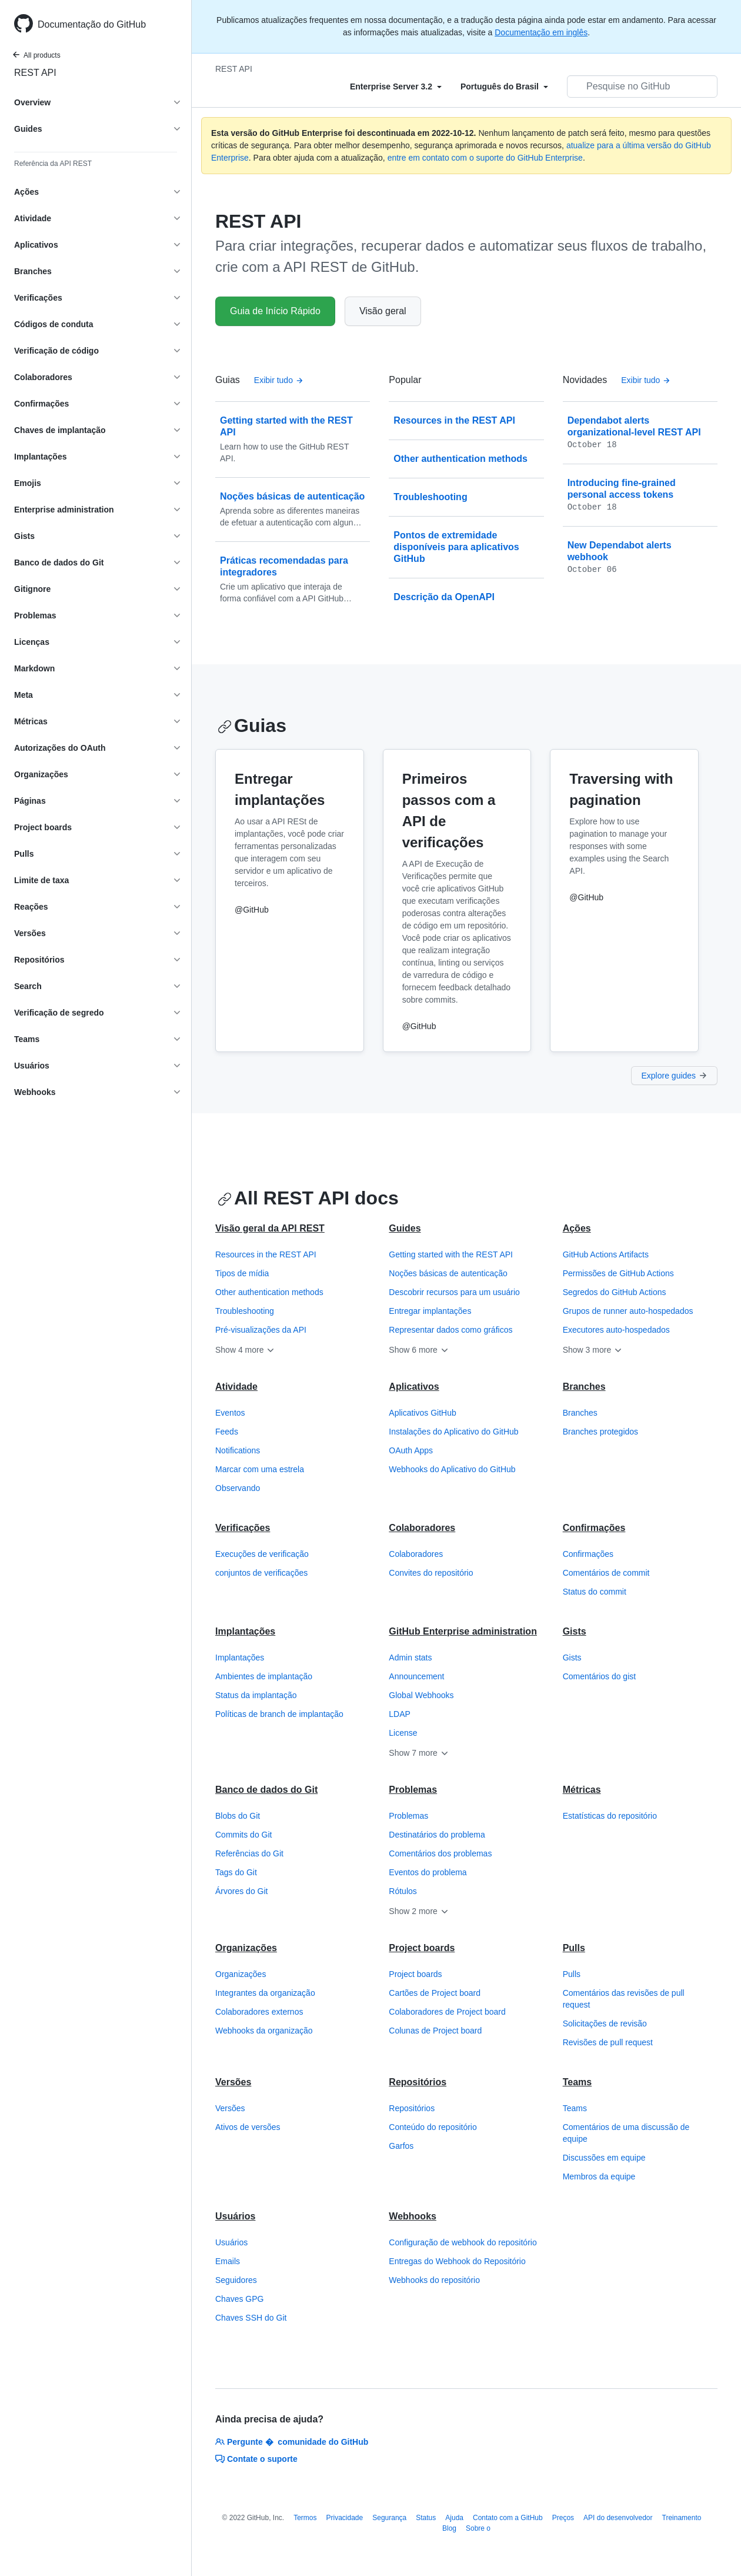 The height and width of the screenshot is (2576, 741). I want to click on Treinamento, so click(682, 2518).